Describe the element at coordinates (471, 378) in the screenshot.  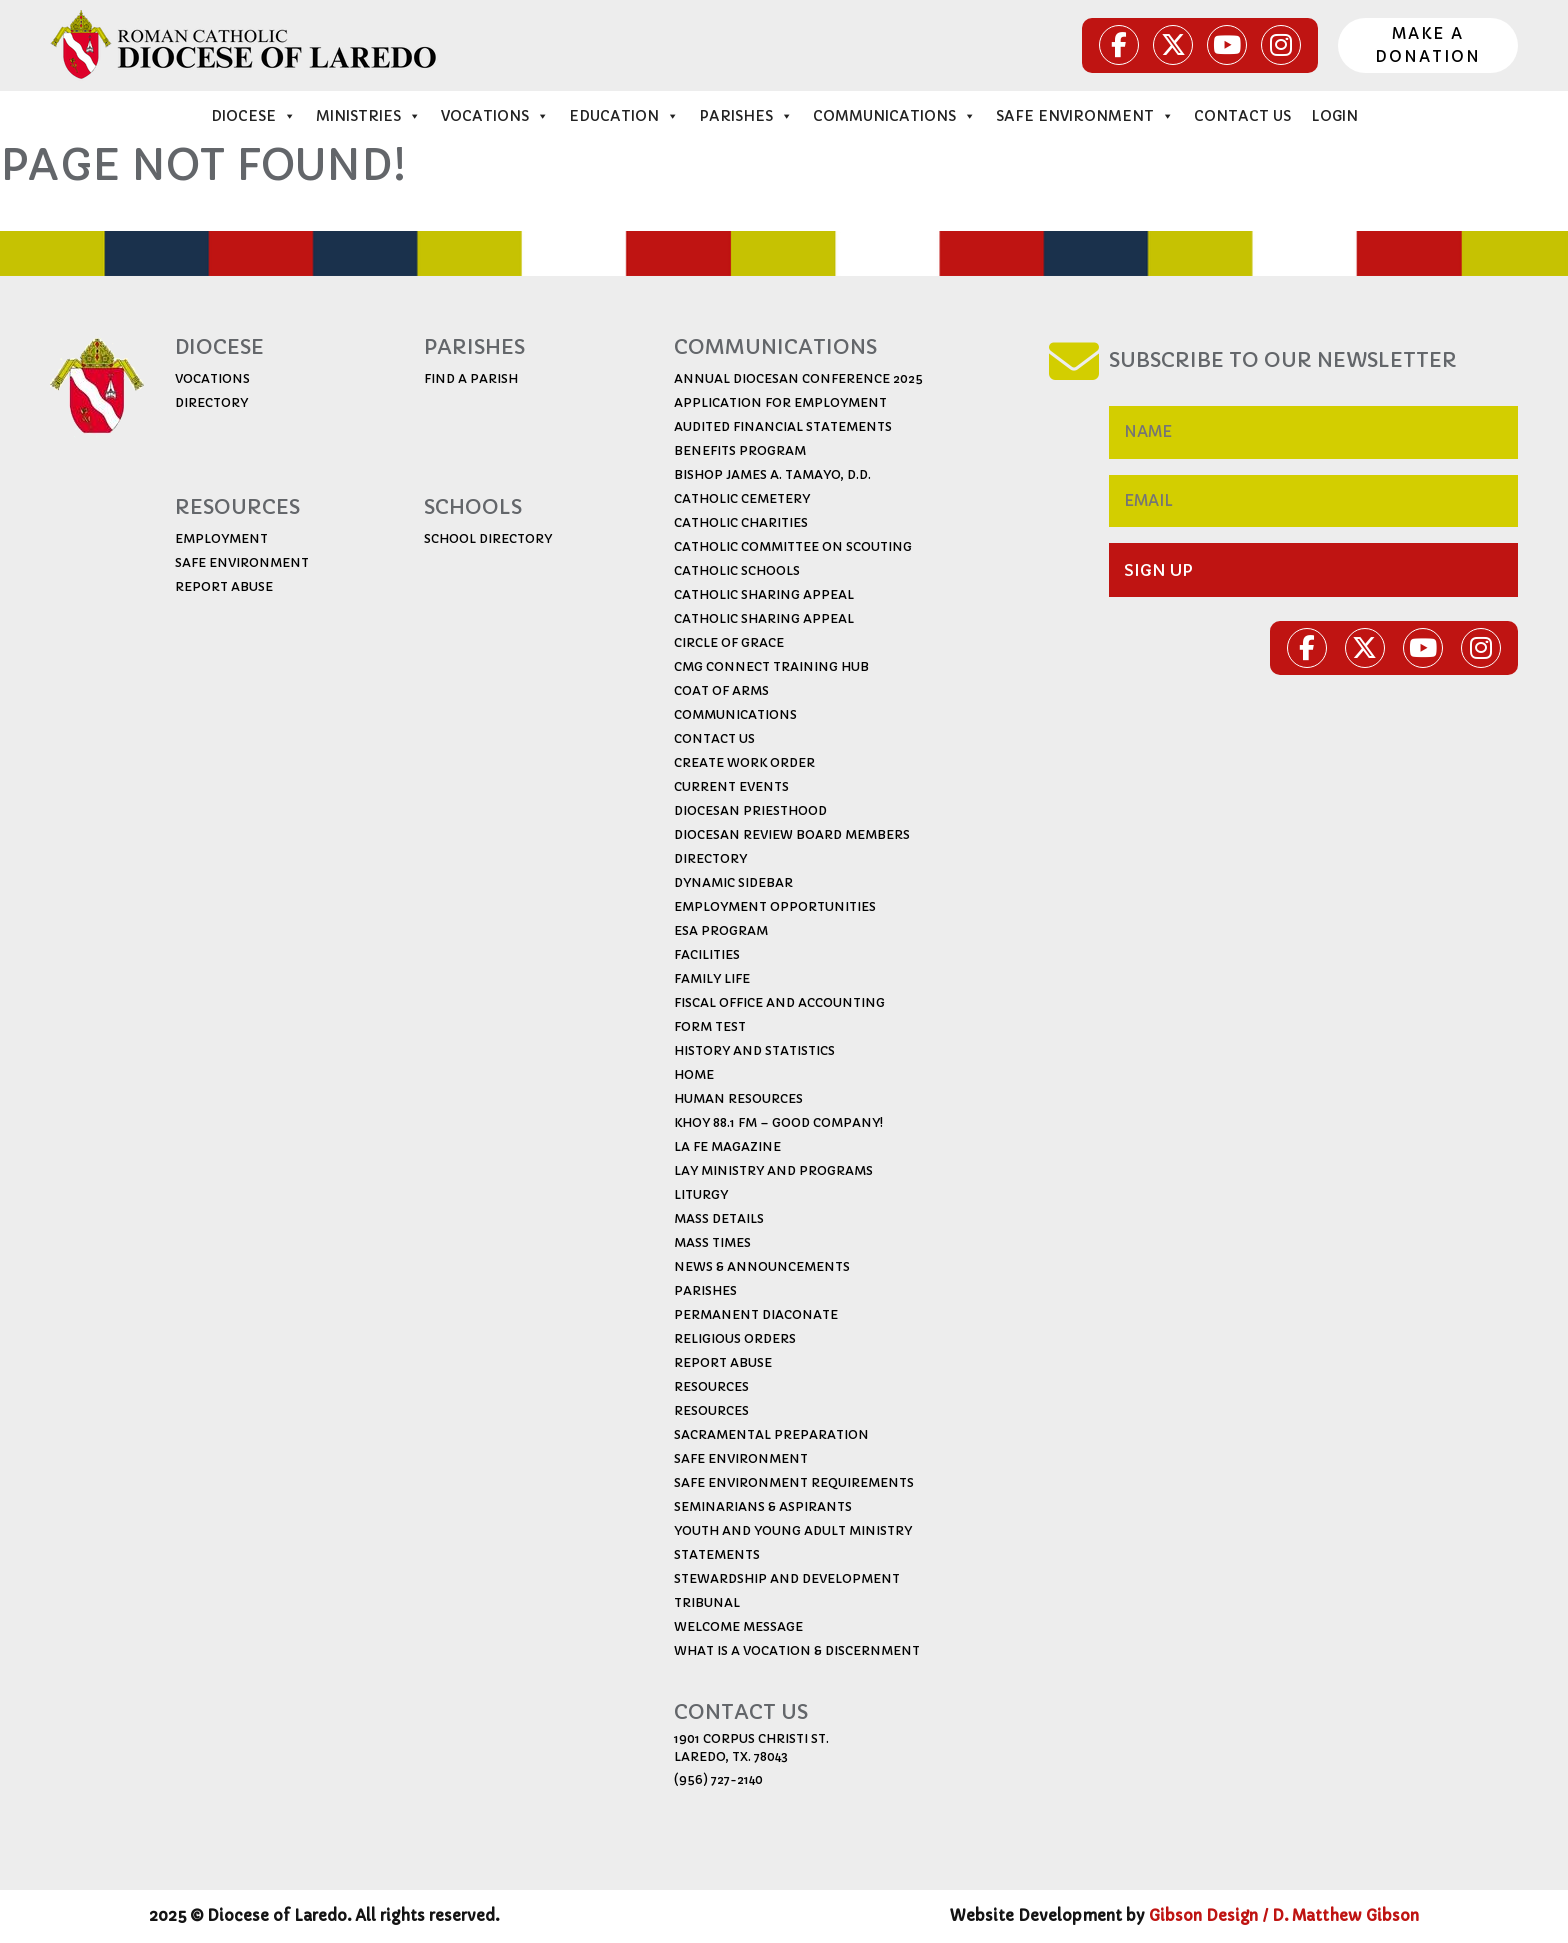
I see `find a parish` at that location.